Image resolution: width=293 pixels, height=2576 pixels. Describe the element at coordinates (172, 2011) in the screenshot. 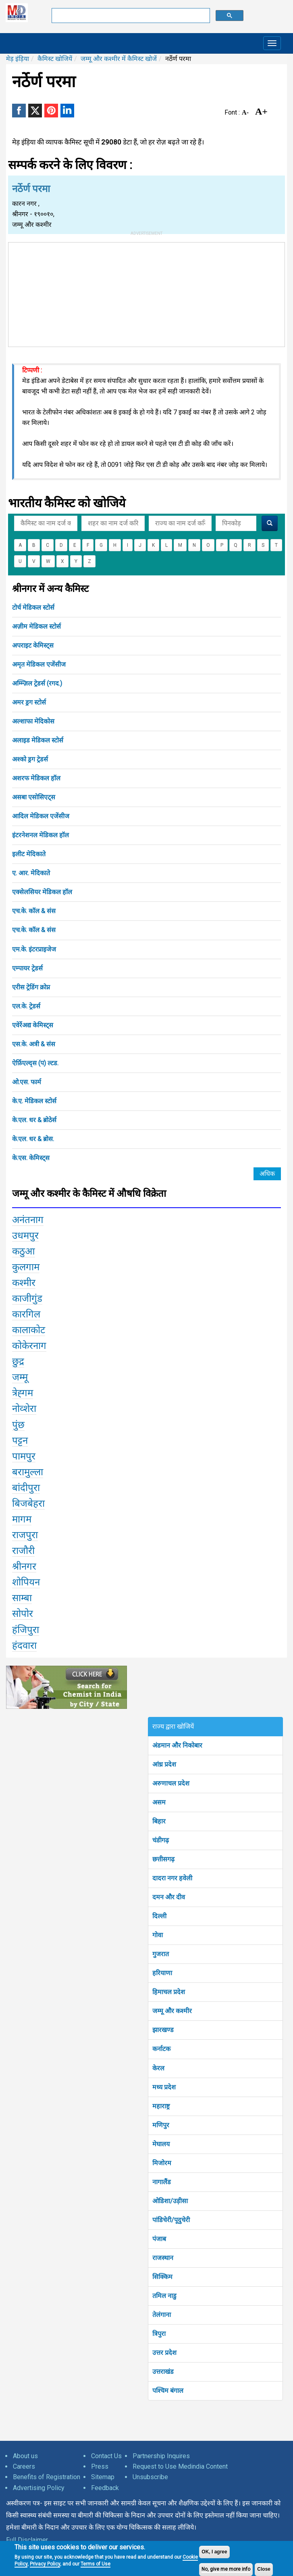

I see `जम्मू और कश्मीर` at that location.